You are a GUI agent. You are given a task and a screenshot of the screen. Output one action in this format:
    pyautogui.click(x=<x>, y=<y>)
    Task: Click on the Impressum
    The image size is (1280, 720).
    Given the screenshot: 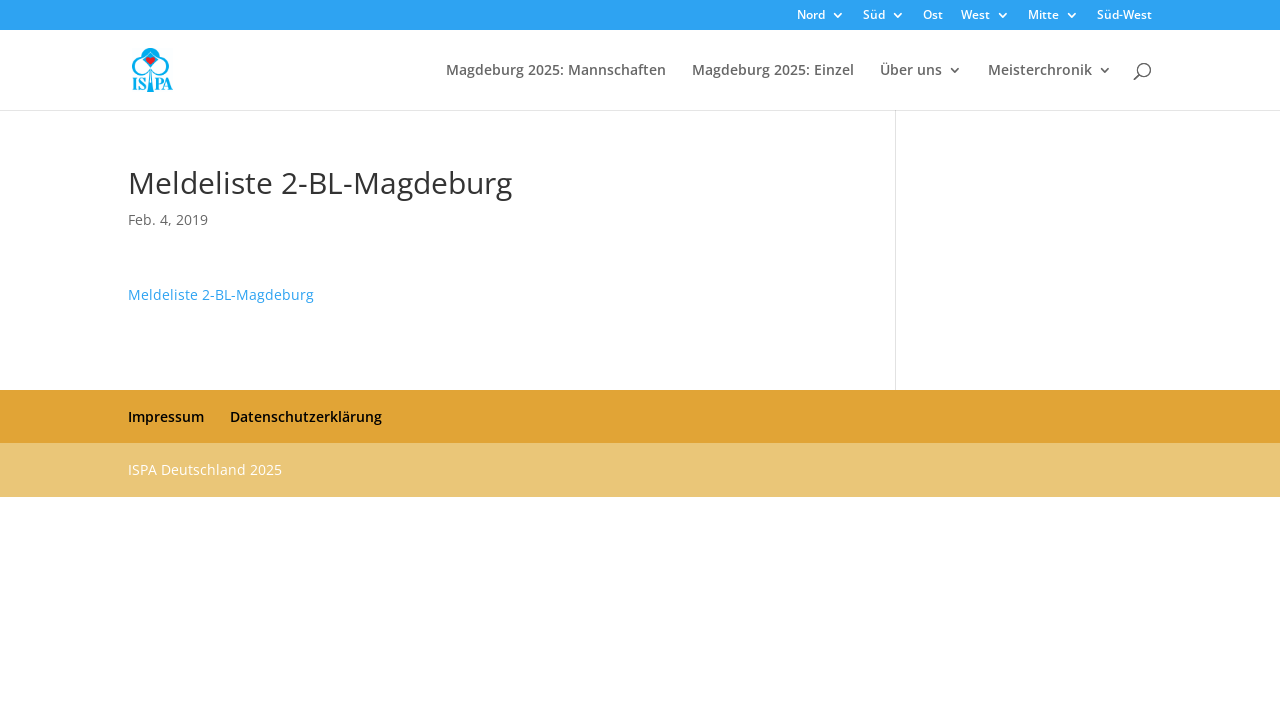 What is the action you would take?
    pyautogui.click(x=166, y=416)
    